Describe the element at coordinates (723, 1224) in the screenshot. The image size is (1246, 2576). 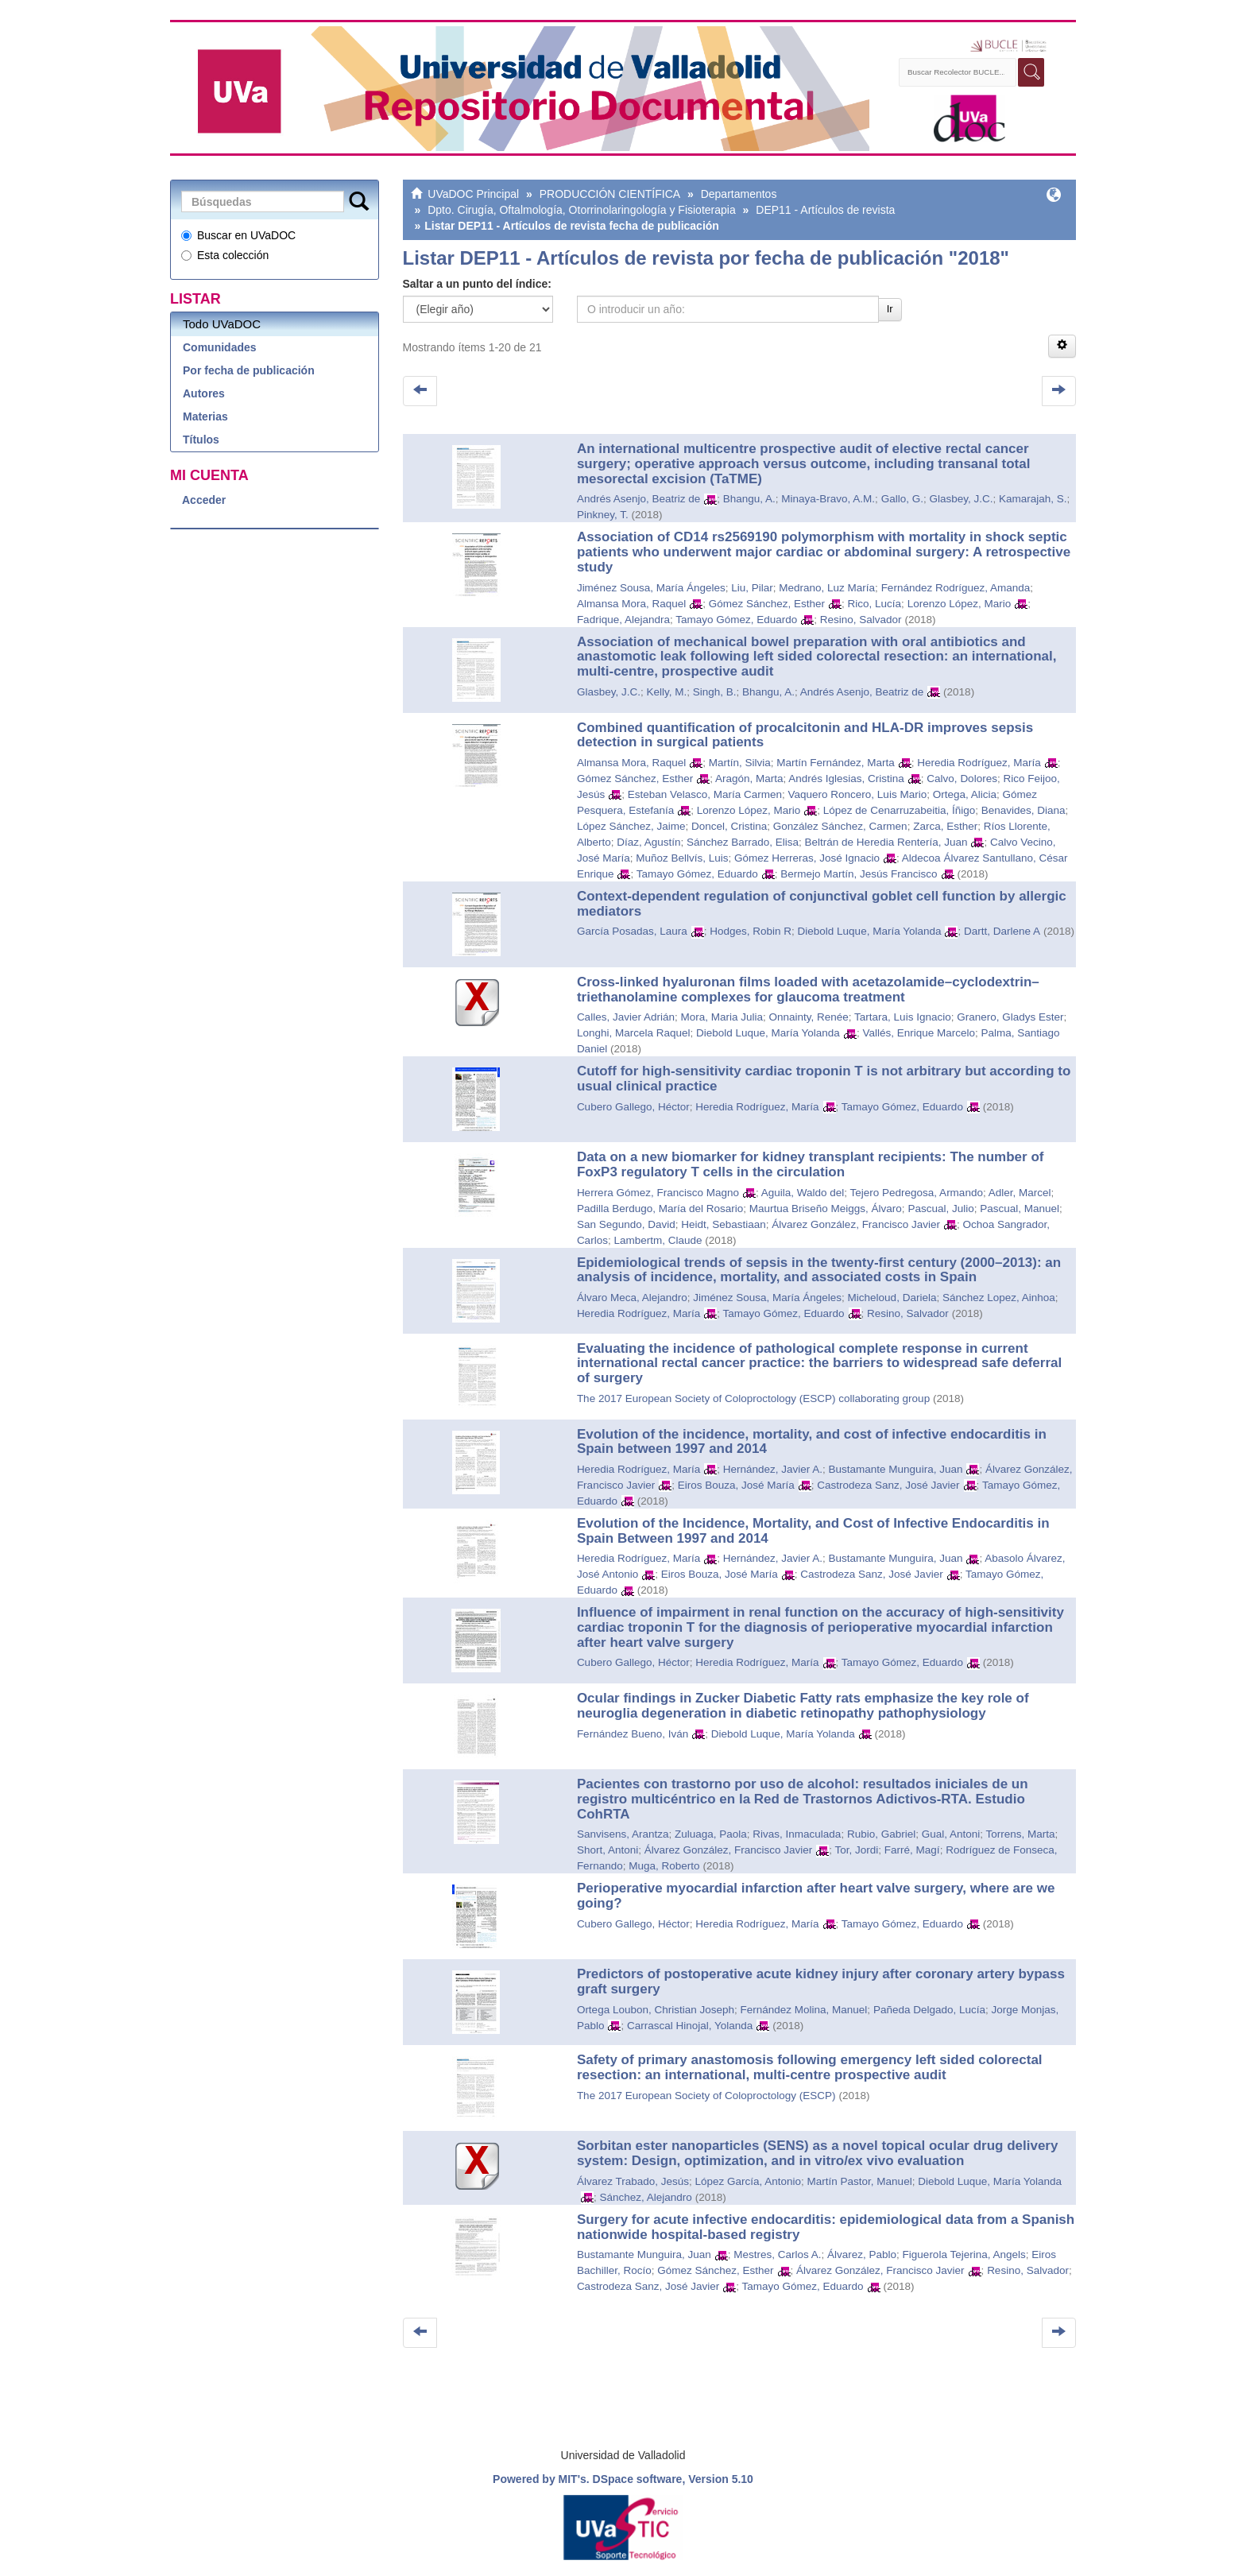
I see `Heidt, Sebastiaan` at that location.